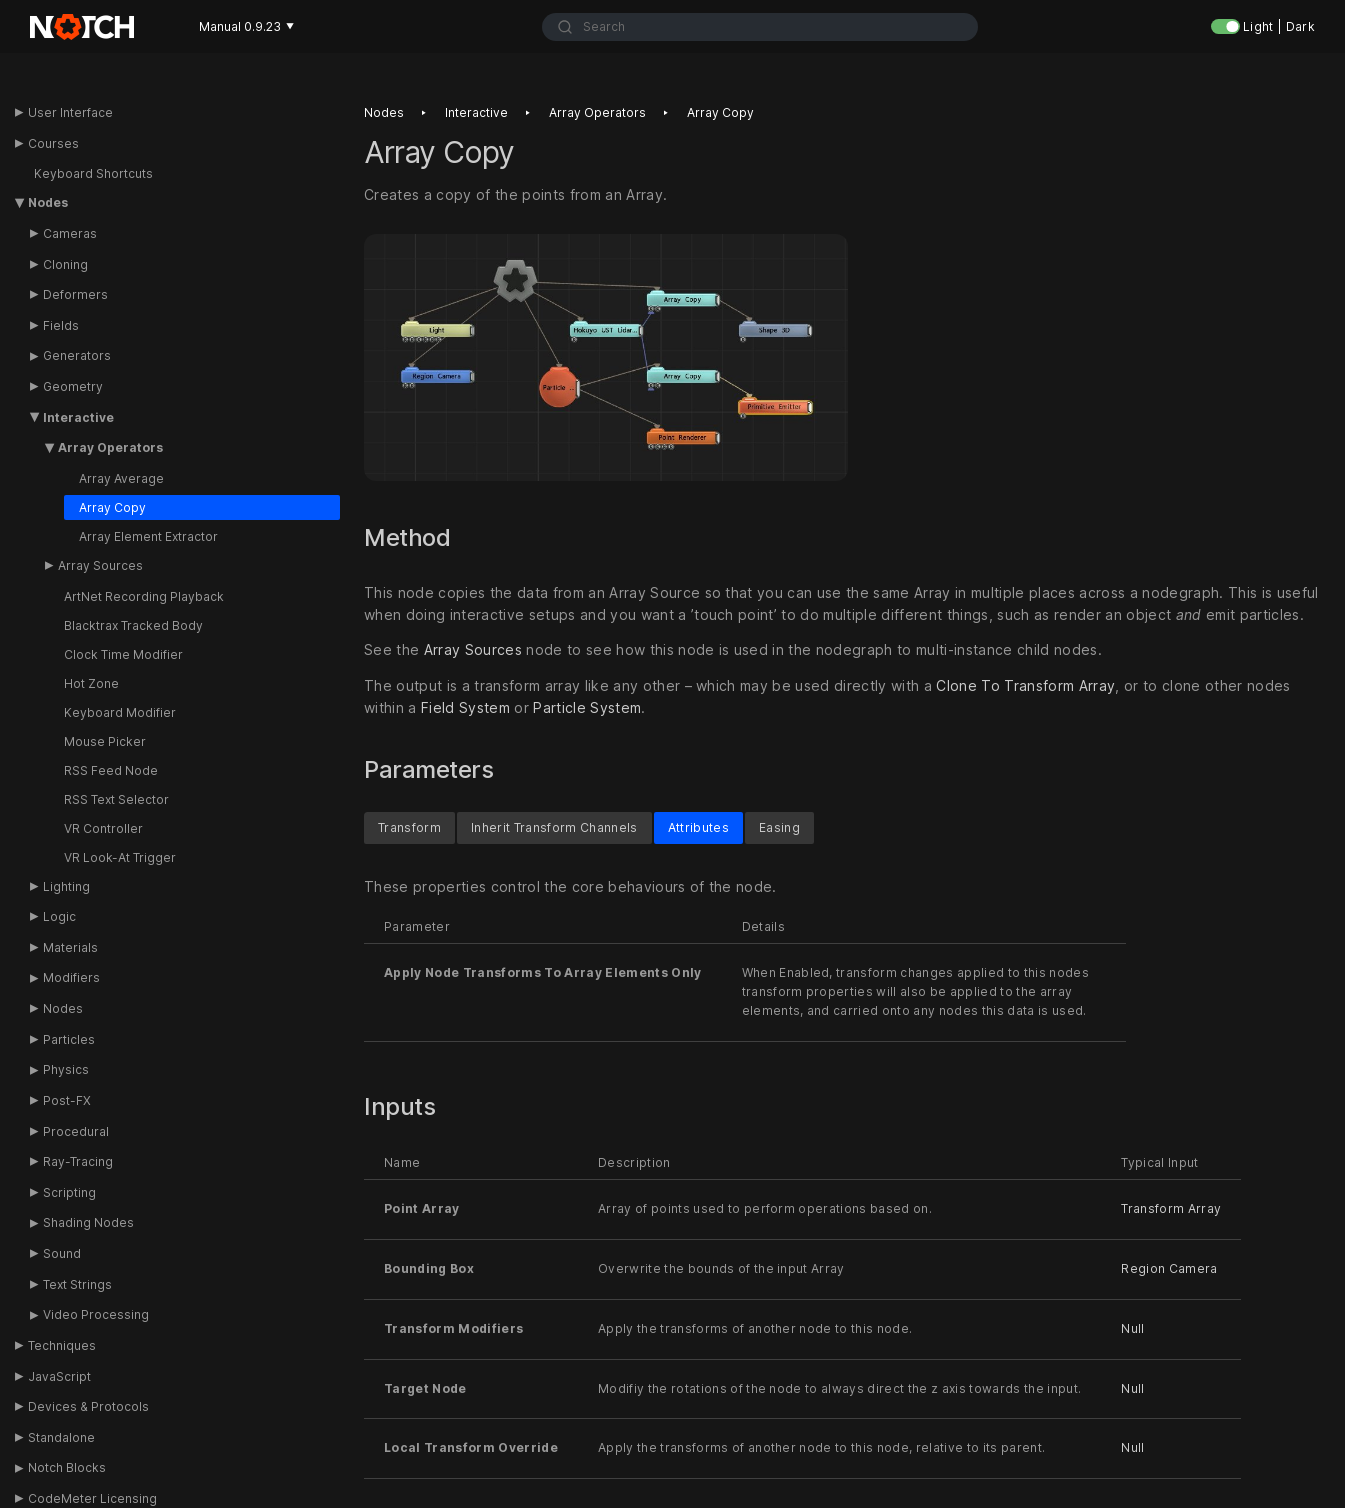 This screenshot has width=1345, height=1508. I want to click on Keyboard Shortcuts, so click(93, 173).